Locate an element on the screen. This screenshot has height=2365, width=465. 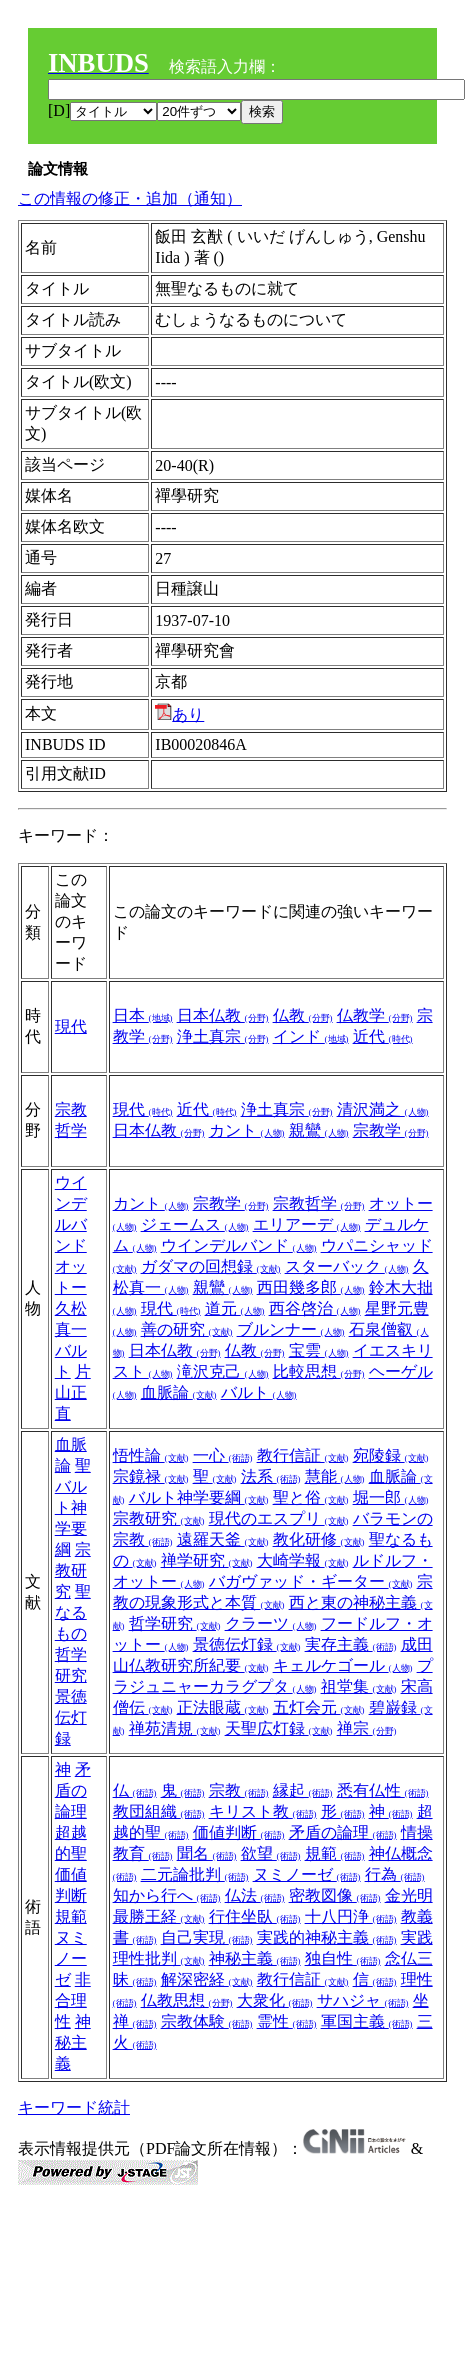
祖堂集 is located at coordinates (359, 1686).